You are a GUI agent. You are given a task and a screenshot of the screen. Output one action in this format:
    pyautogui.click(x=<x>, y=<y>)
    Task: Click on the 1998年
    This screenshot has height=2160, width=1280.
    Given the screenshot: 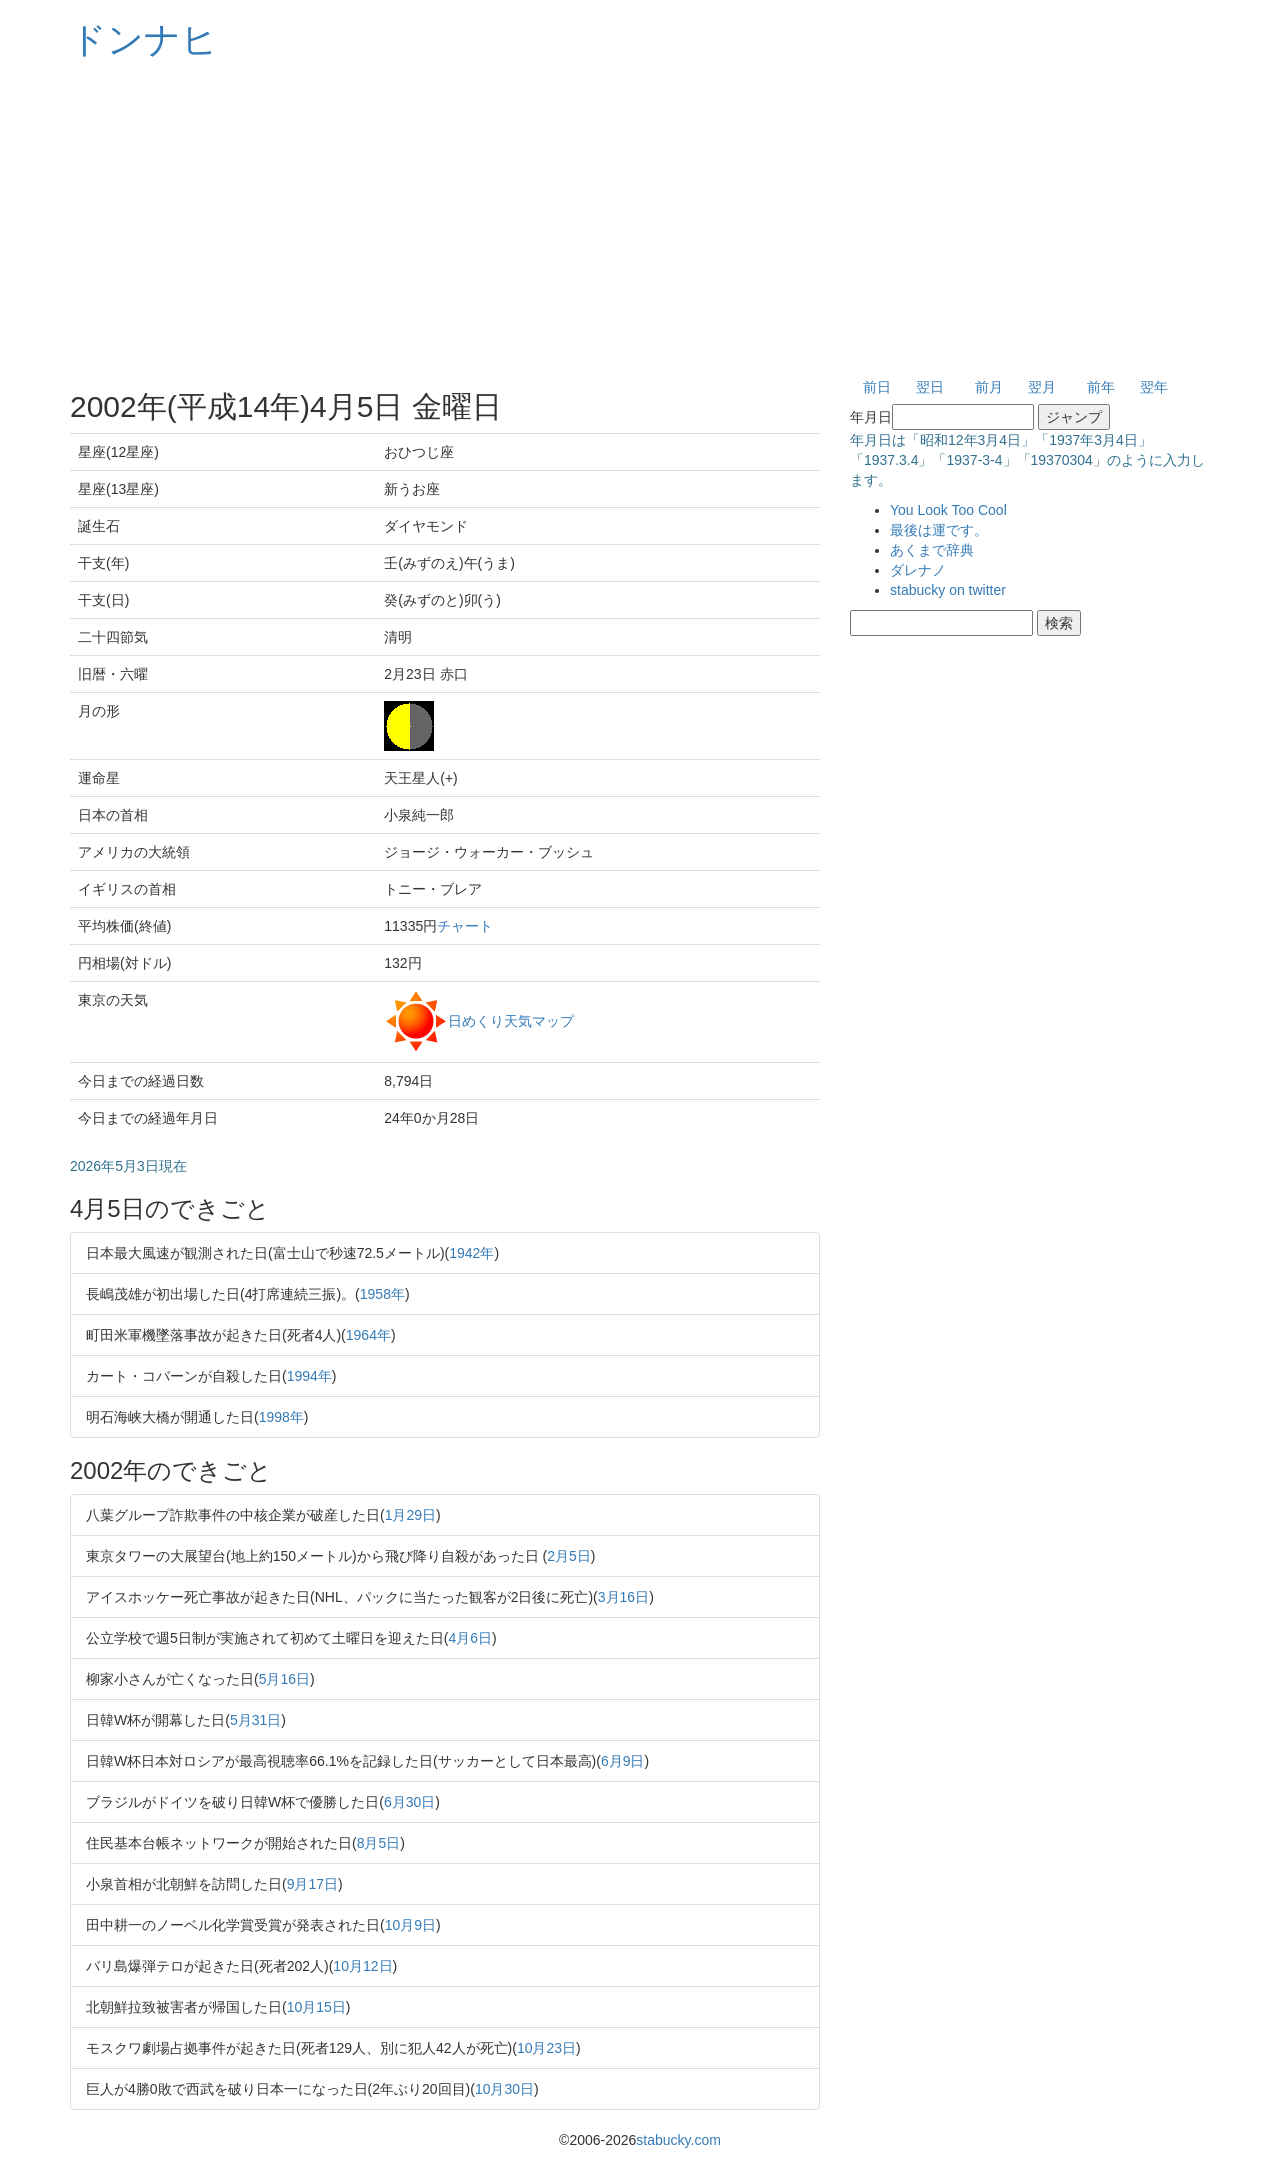 What is the action you would take?
    pyautogui.click(x=281, y=1417)
    